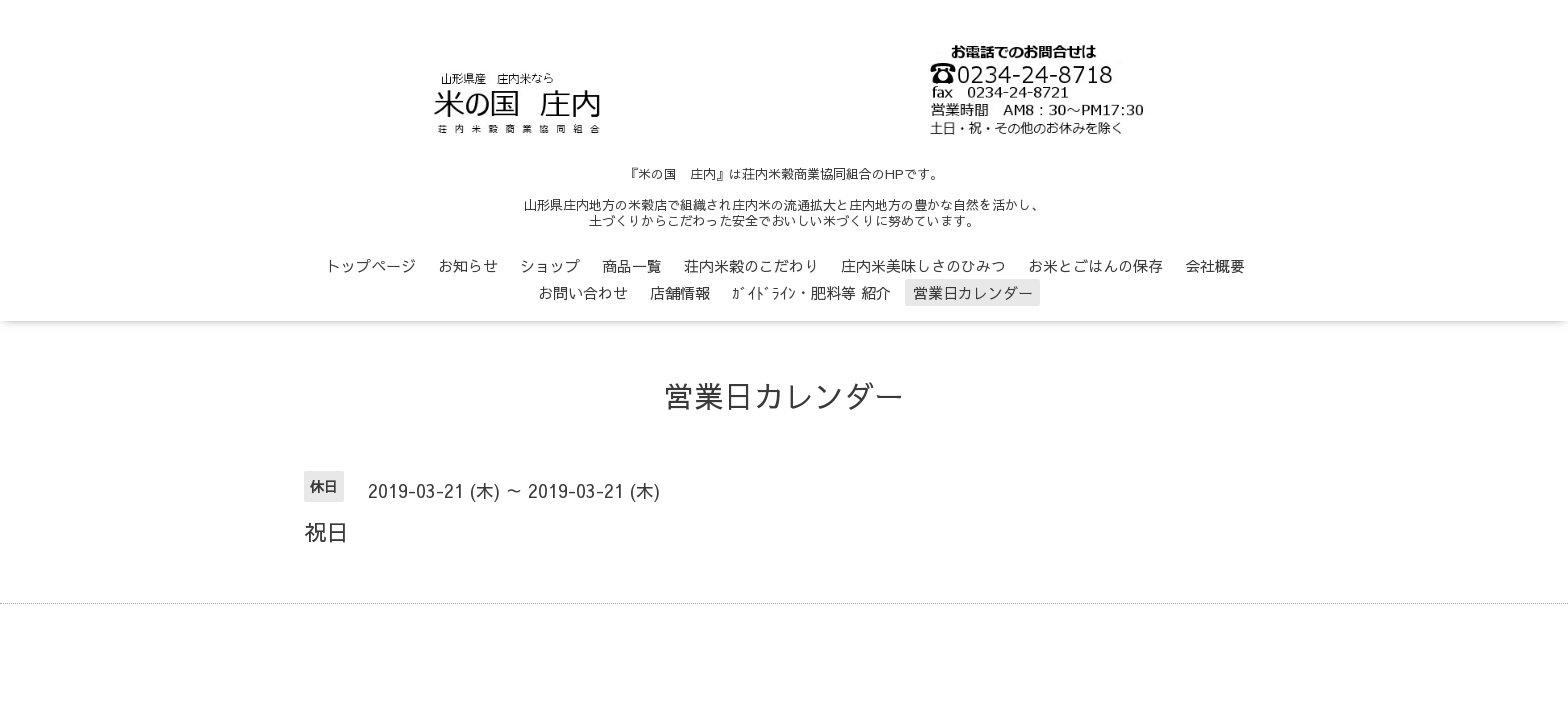  Describe the element at coordinates (923, 265) in the screenshot. I see `庄内米美味しさのひみつ` at that location.